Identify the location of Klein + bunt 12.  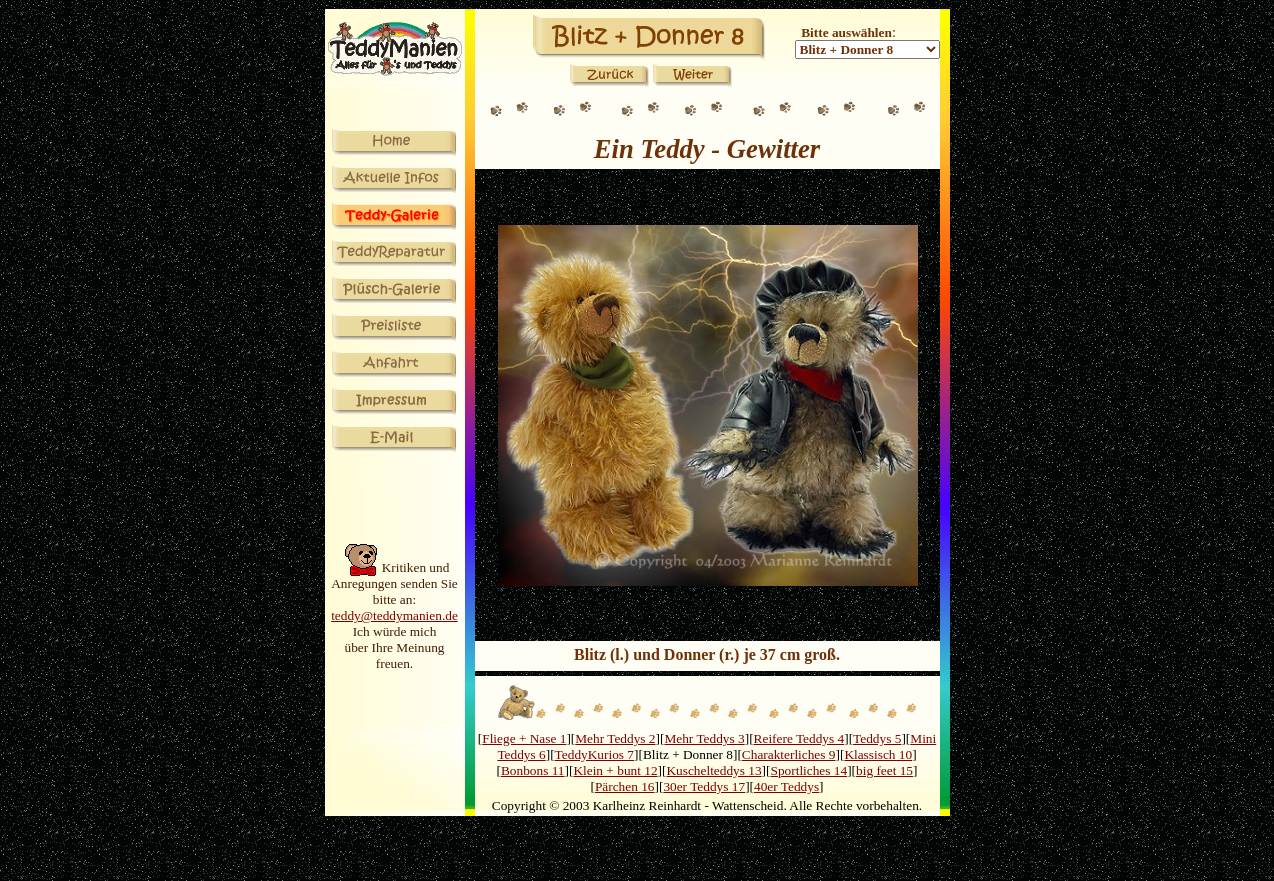
(615, 770).